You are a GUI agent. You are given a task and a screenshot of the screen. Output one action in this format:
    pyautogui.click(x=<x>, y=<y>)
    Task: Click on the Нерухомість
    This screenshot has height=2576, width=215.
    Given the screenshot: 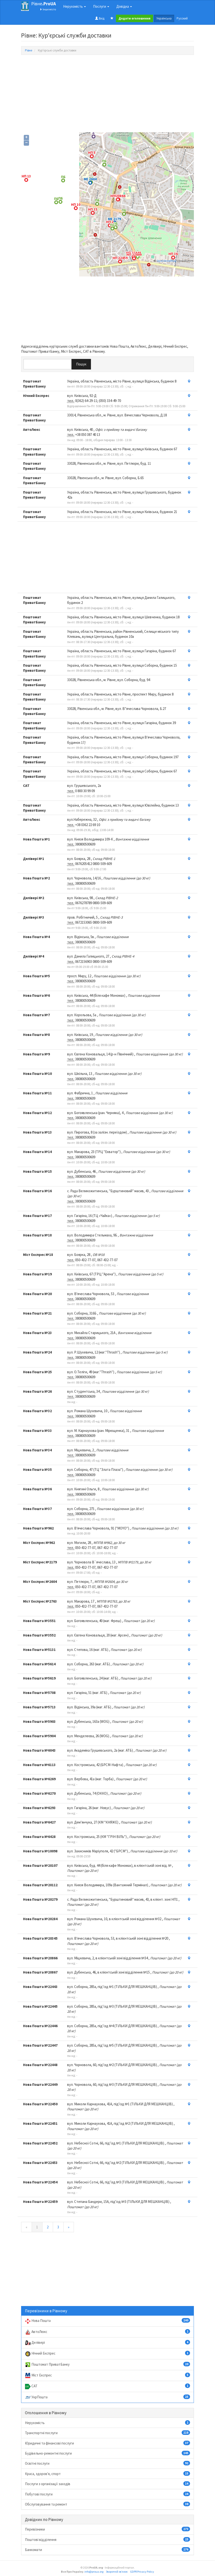 What is the action you would take?
    pyautogui.click(x=107, y=2422)
    